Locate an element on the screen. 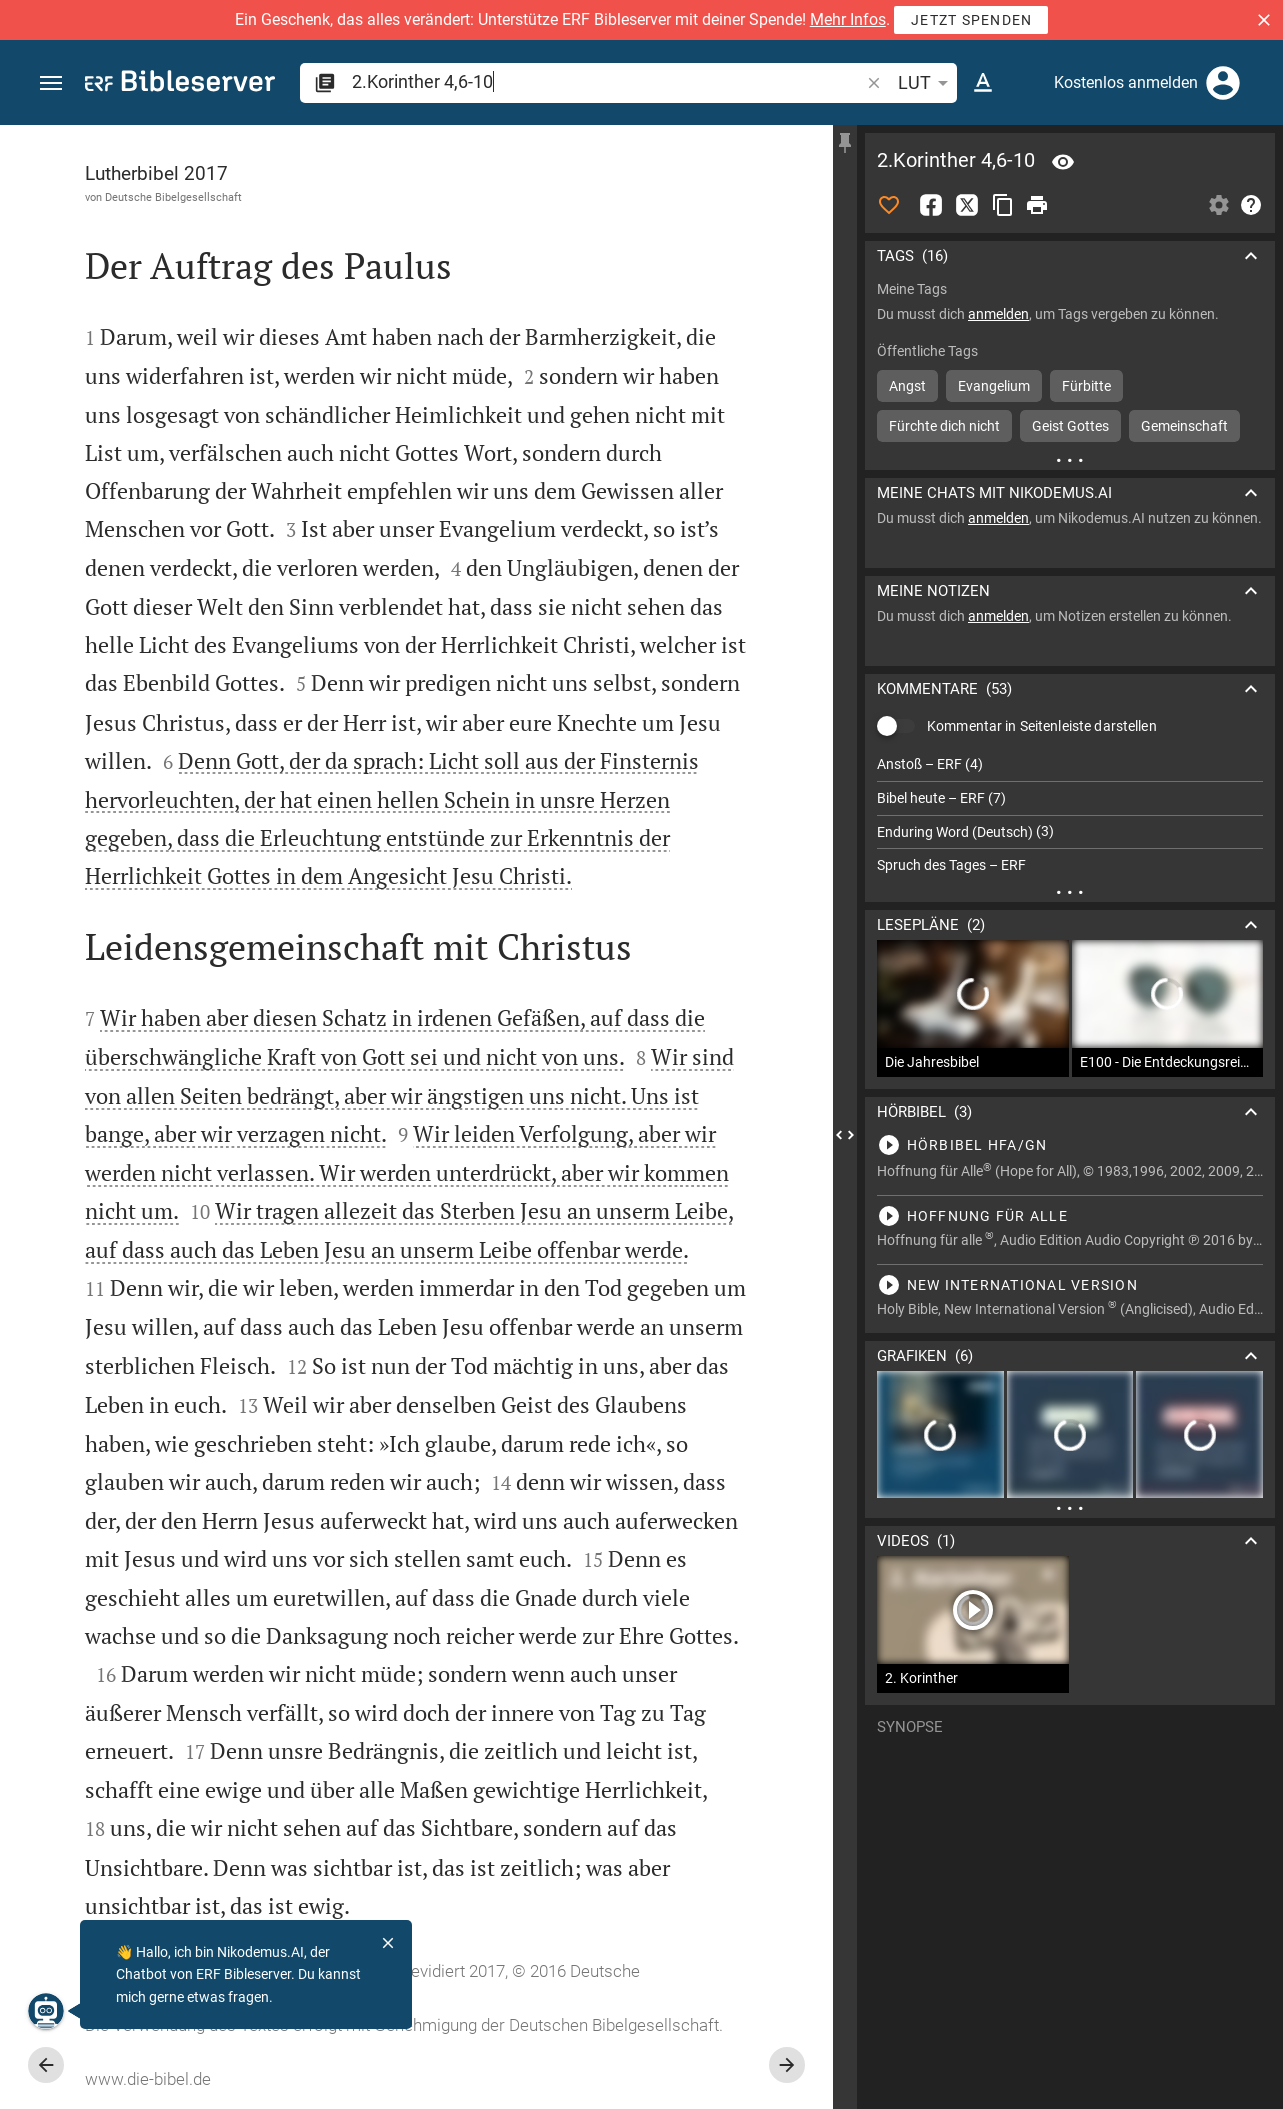 The image size is (1283, 2109). [Seitenleiste schließen] is located at coordinates (845, 1135).